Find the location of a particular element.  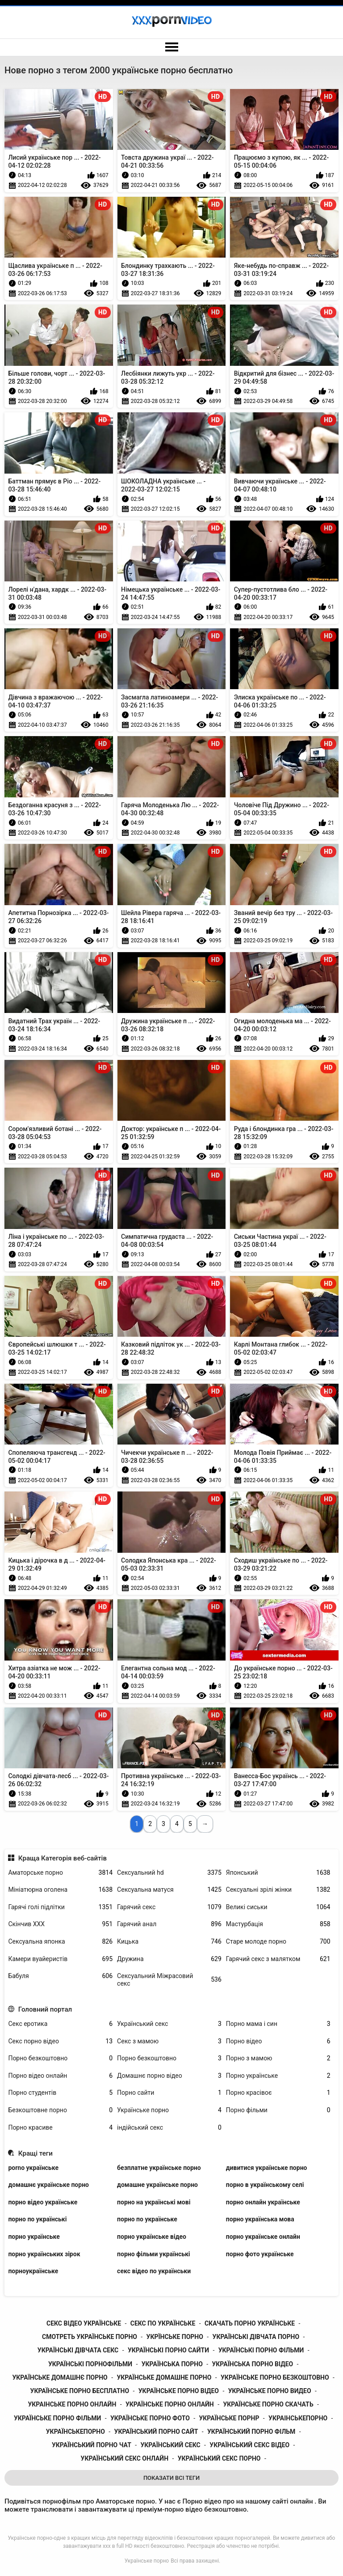

українське домашнє порно is located at coordinates (59, 2377).